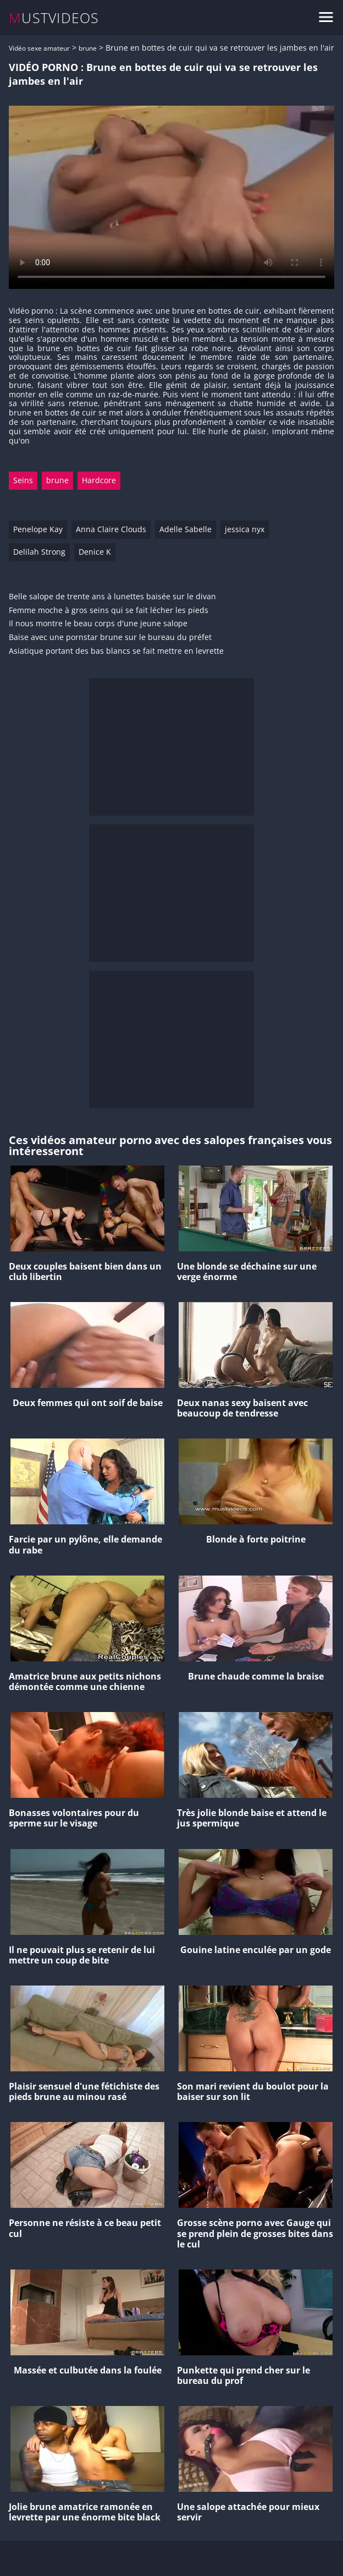  What do you see at coordinates (39, 551) in the screenshot?
I see `Delilah Strong` at bounding box center [39, 551].